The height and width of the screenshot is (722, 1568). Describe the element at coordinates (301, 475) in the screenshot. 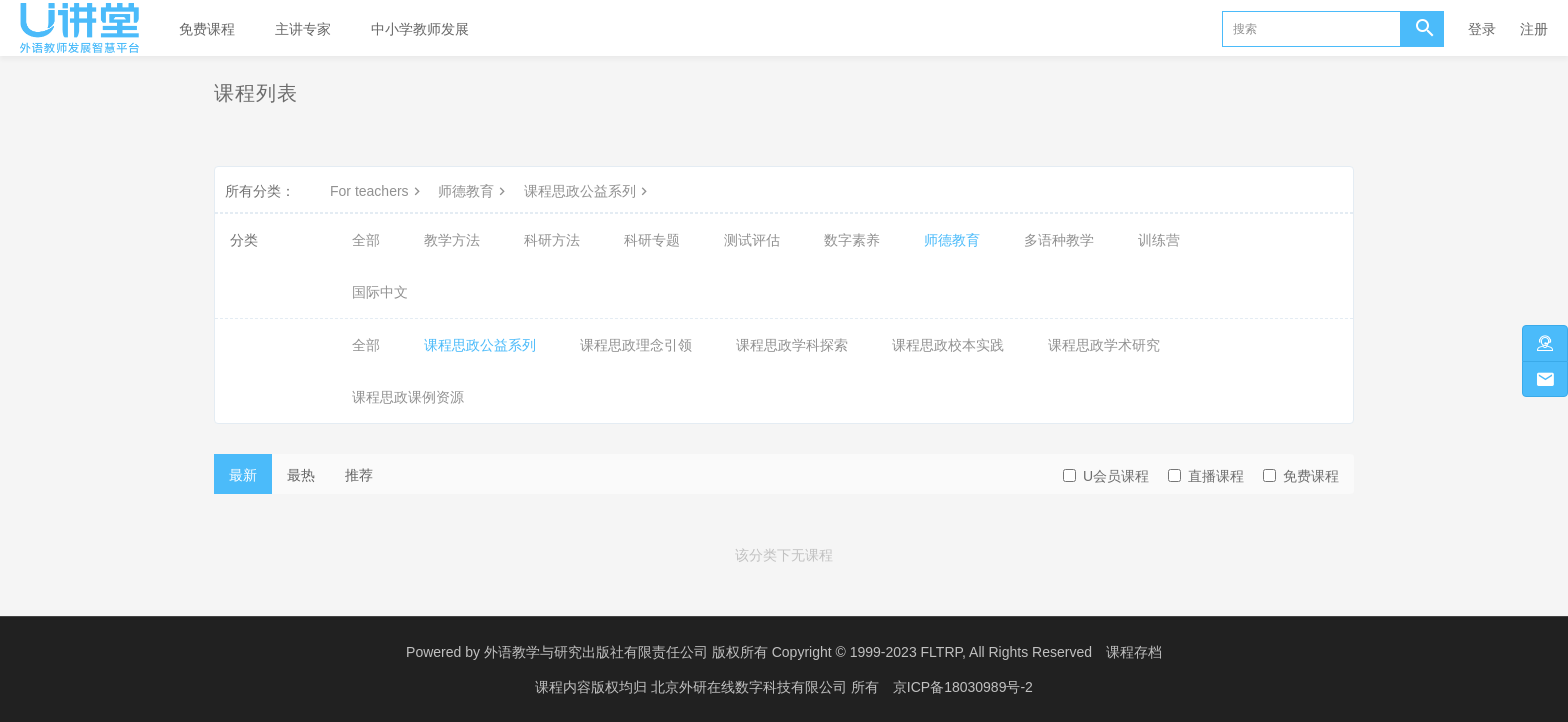

I see `最热` at that location.